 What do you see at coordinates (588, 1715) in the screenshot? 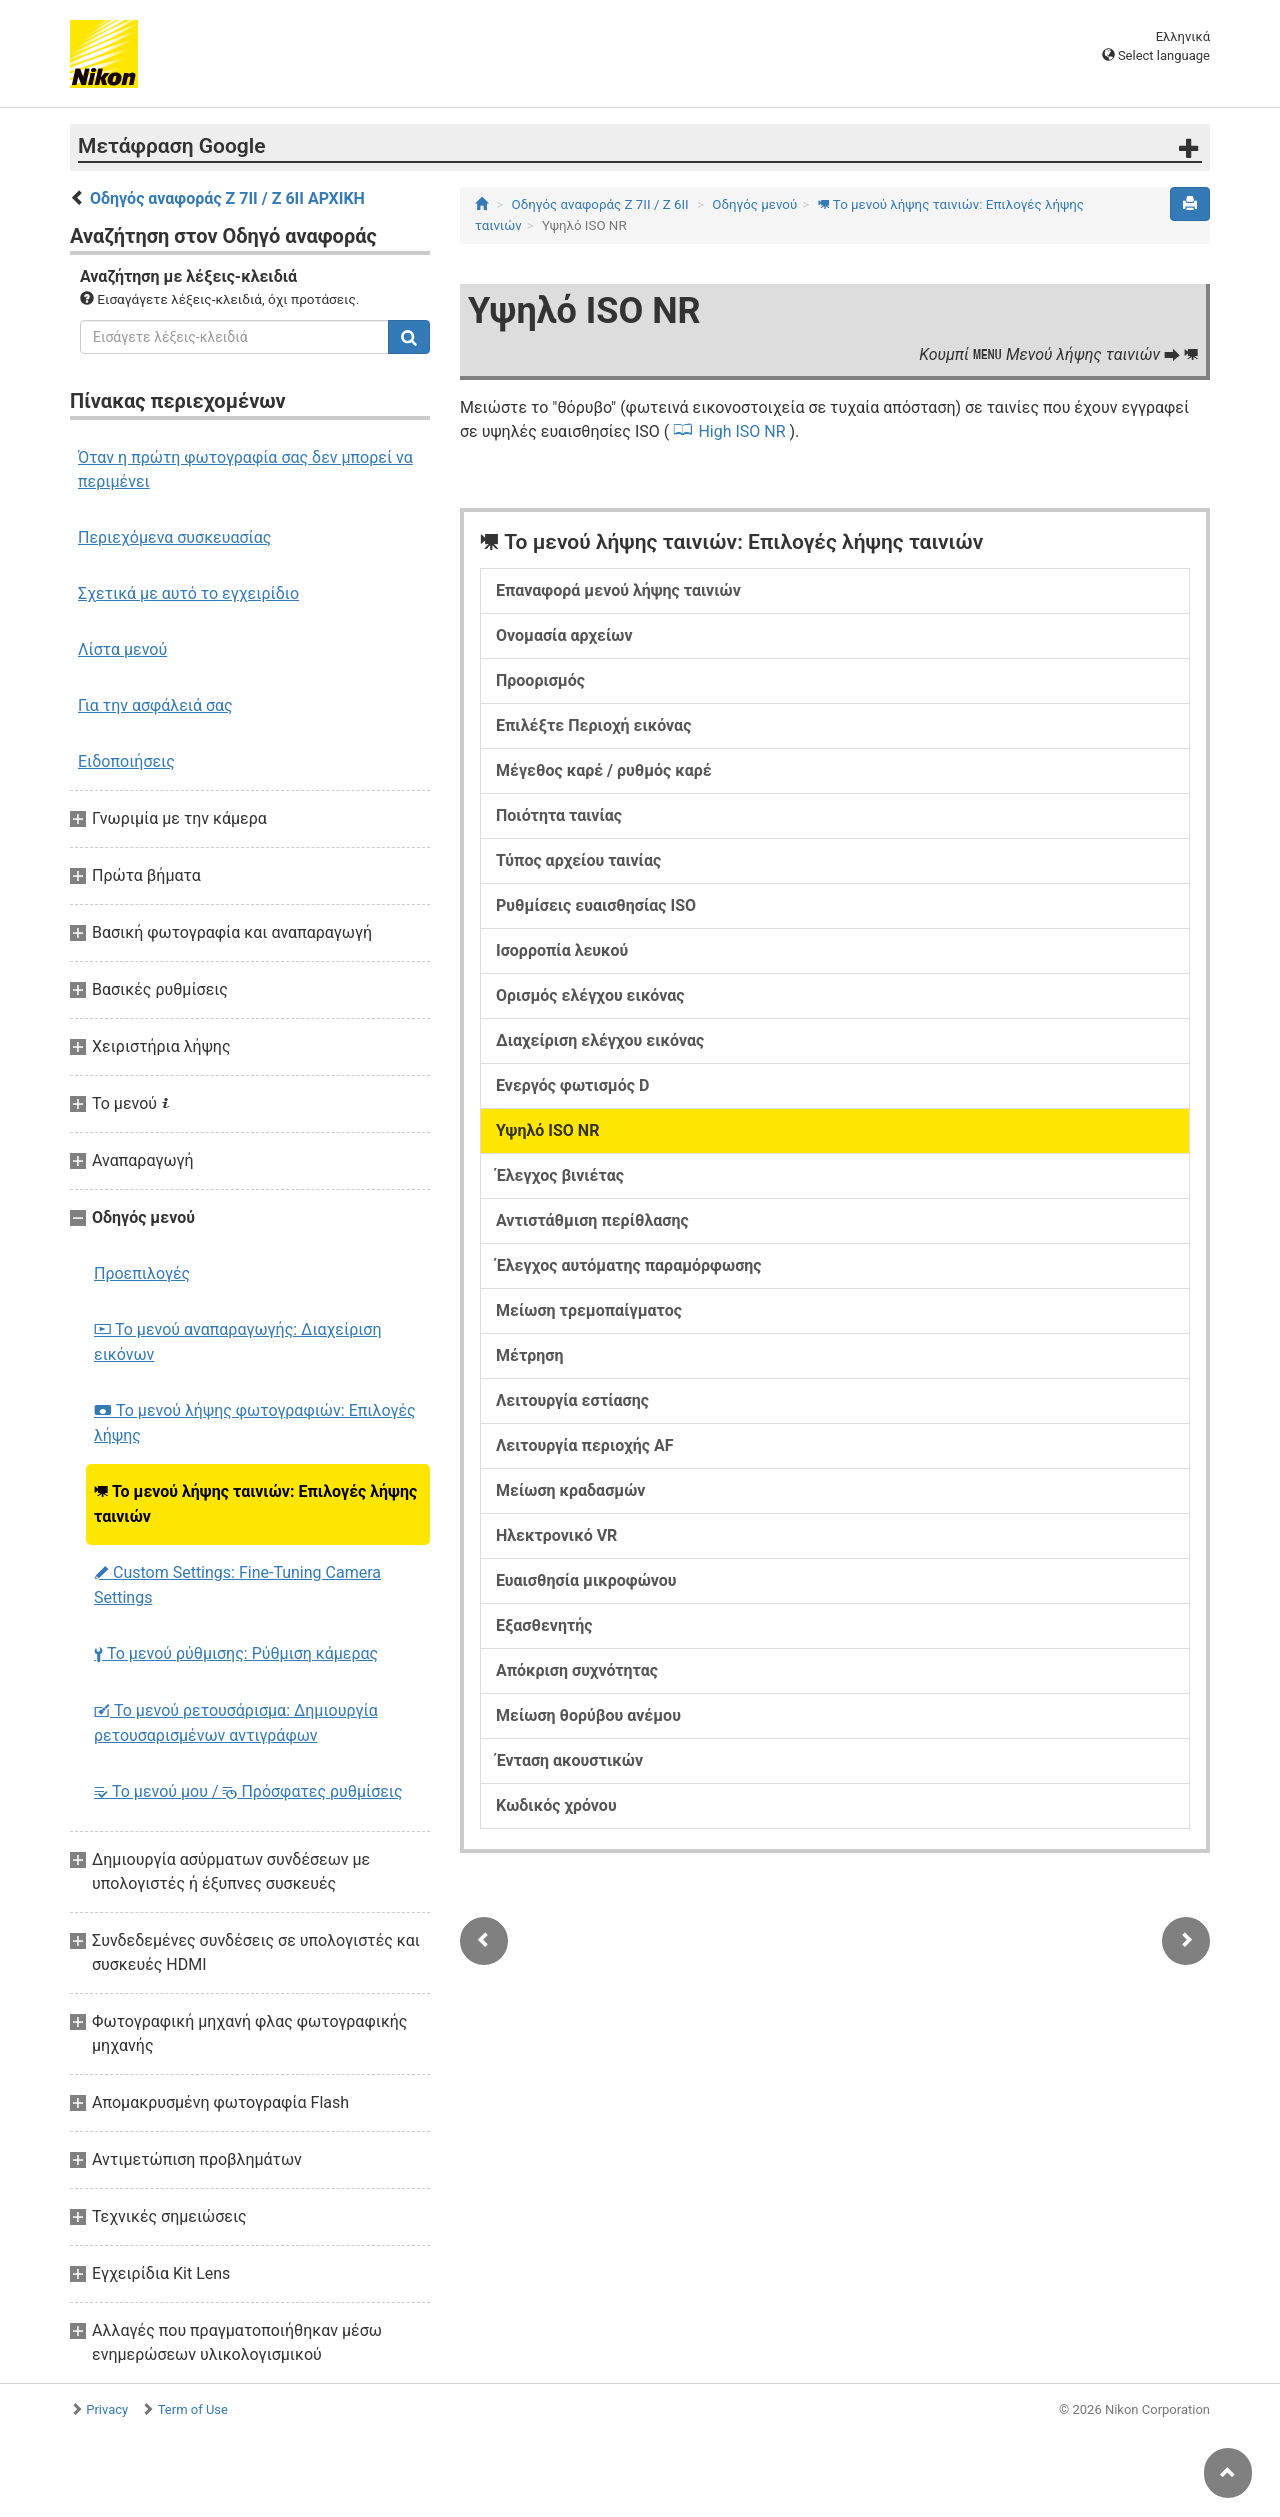
I see `Μείωση θορύβου ανέμου` at bounding box center [588, 1715].